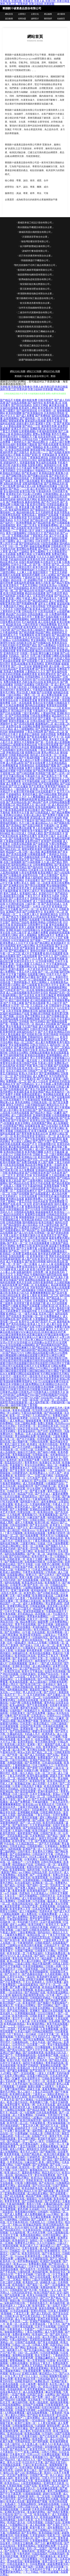  What do you see at coordinates (43, 2091) in the screenshot?
I see `丁香五月花综合网` at bounding box center [43, 2091].